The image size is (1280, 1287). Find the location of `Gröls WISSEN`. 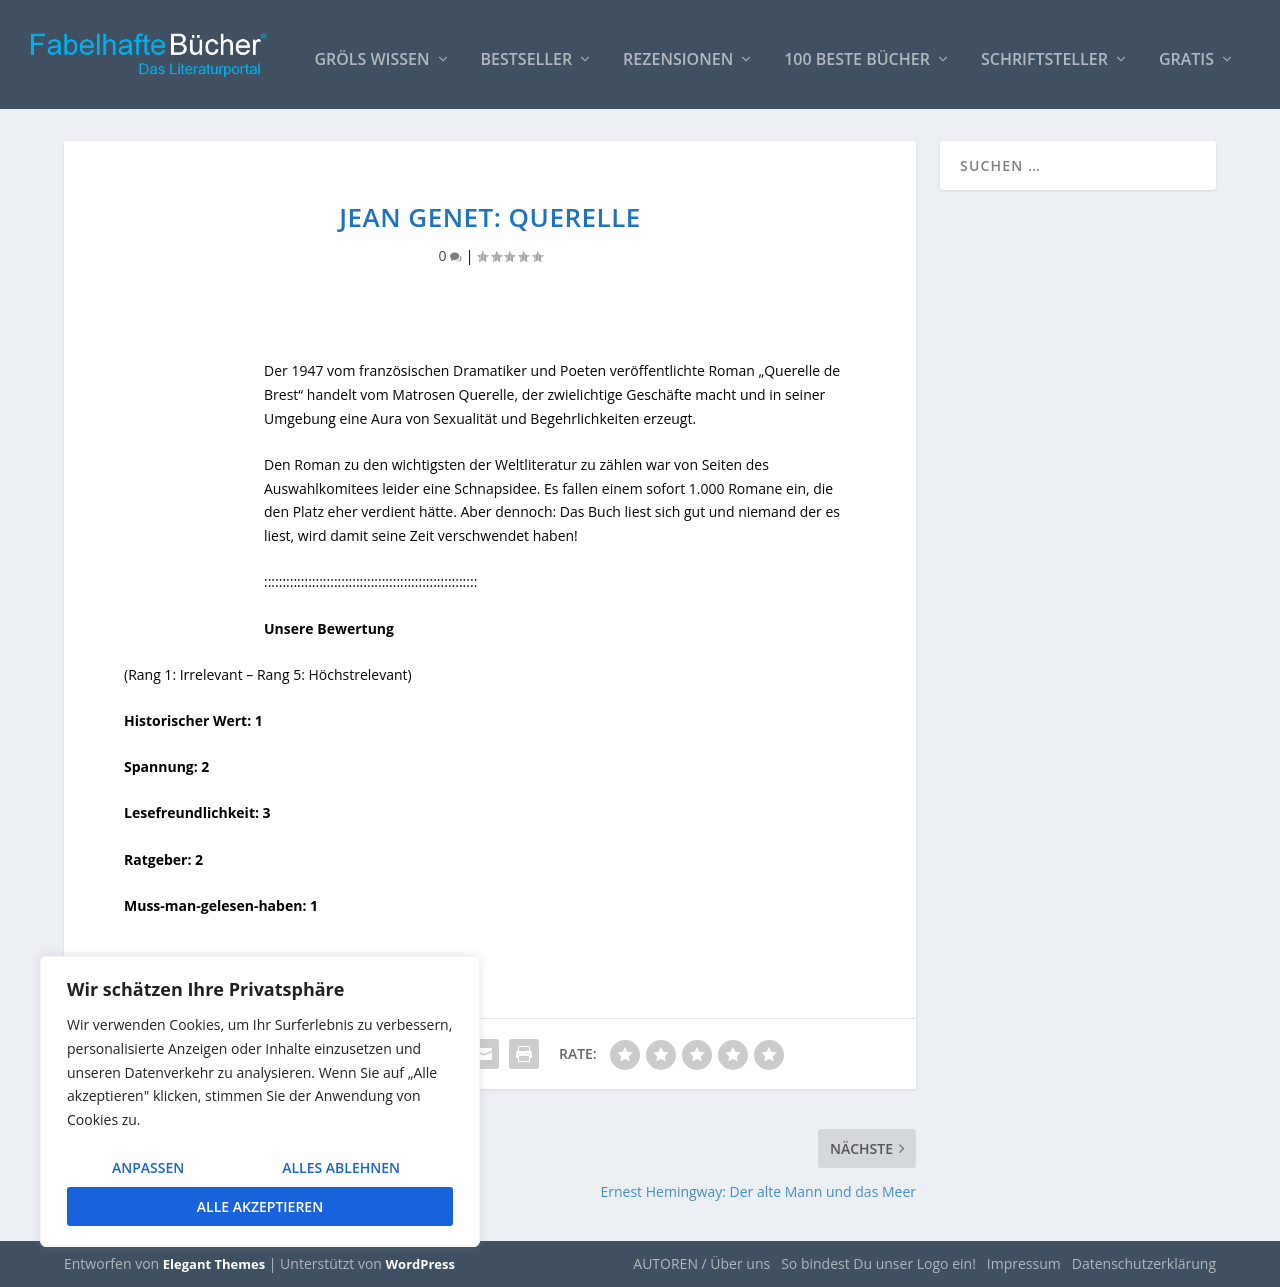

Gröls WISSEN is located at coordinates (371, 51).